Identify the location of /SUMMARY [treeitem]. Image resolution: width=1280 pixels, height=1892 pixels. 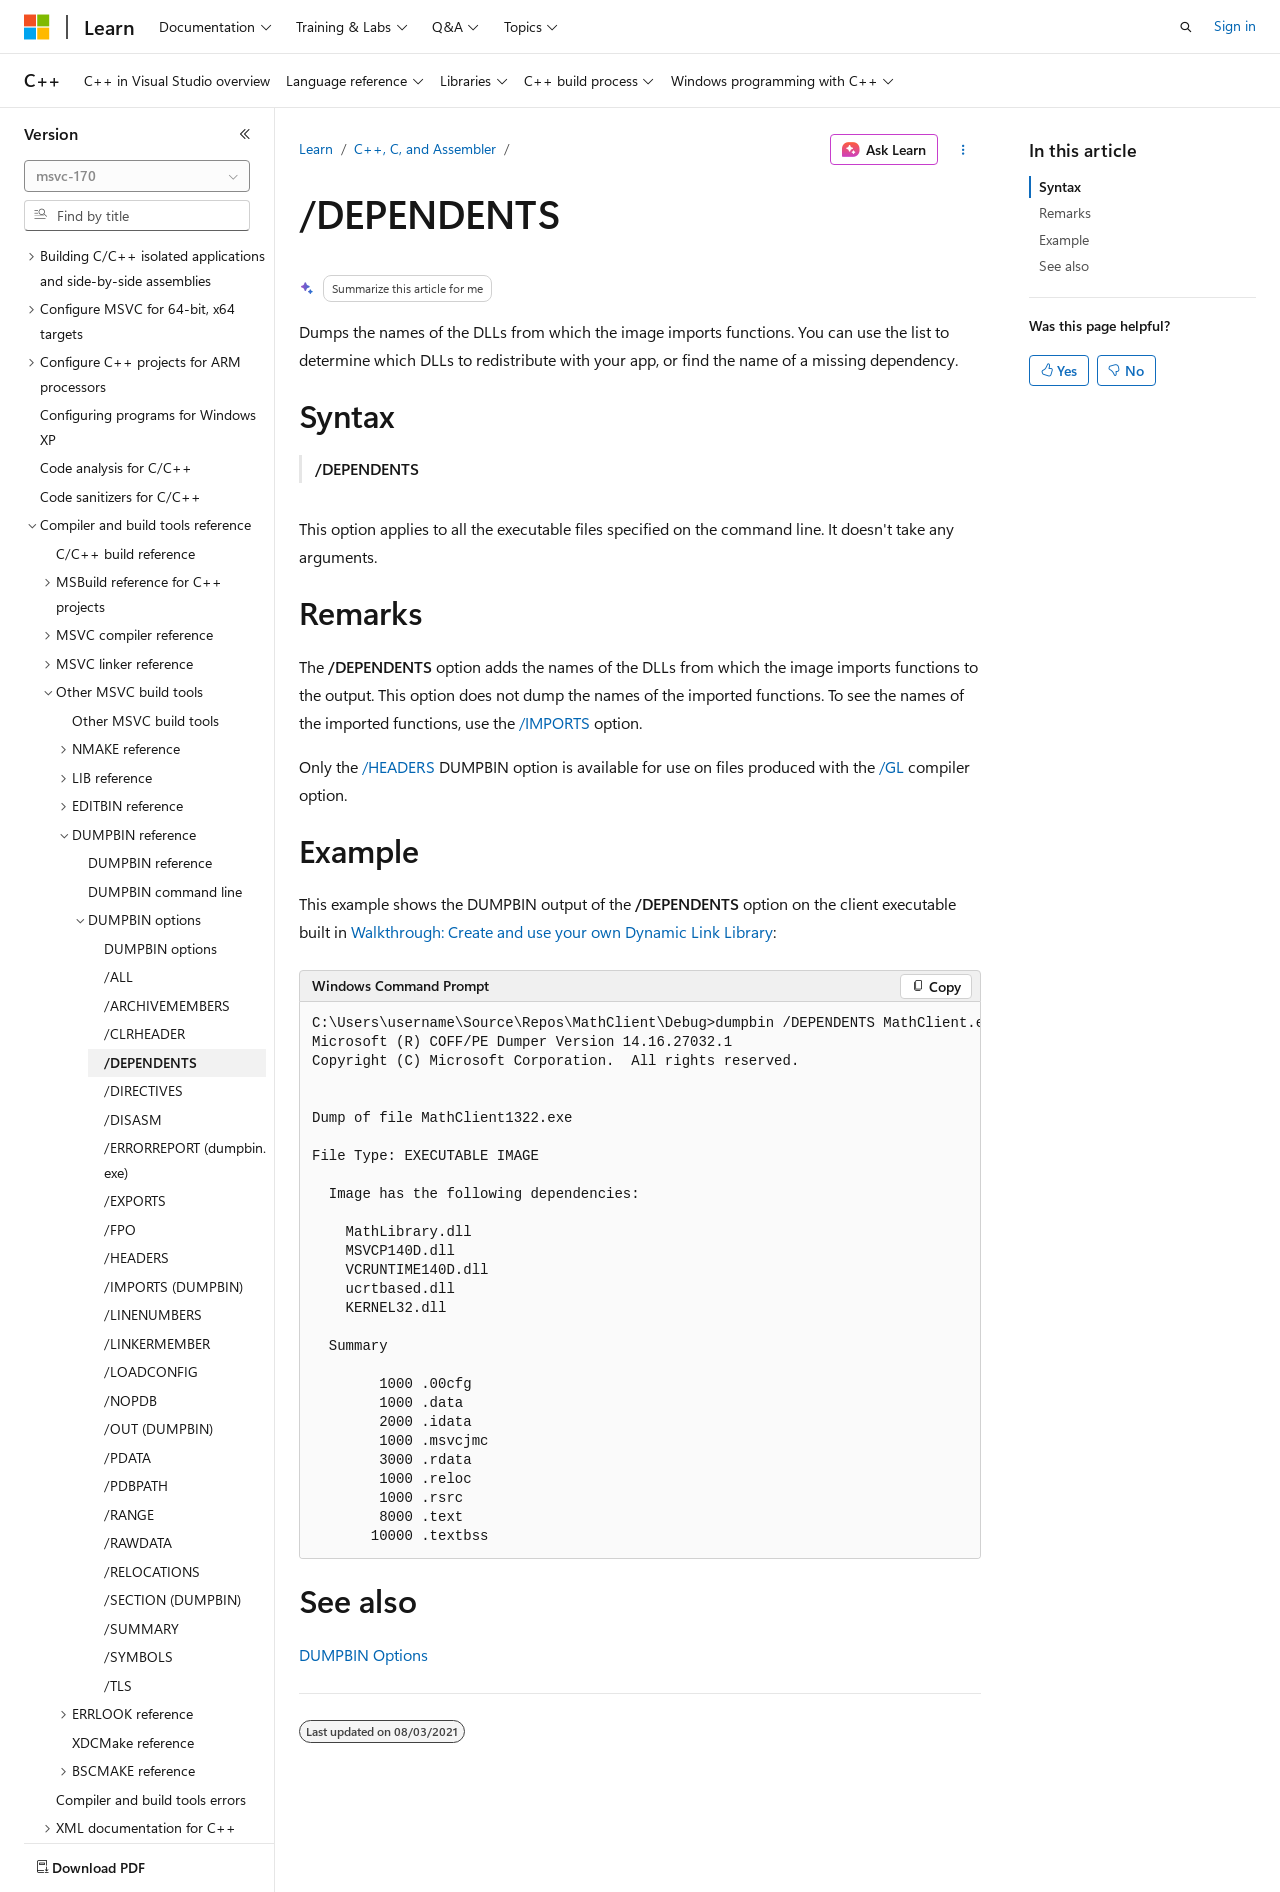
(141, 1559).